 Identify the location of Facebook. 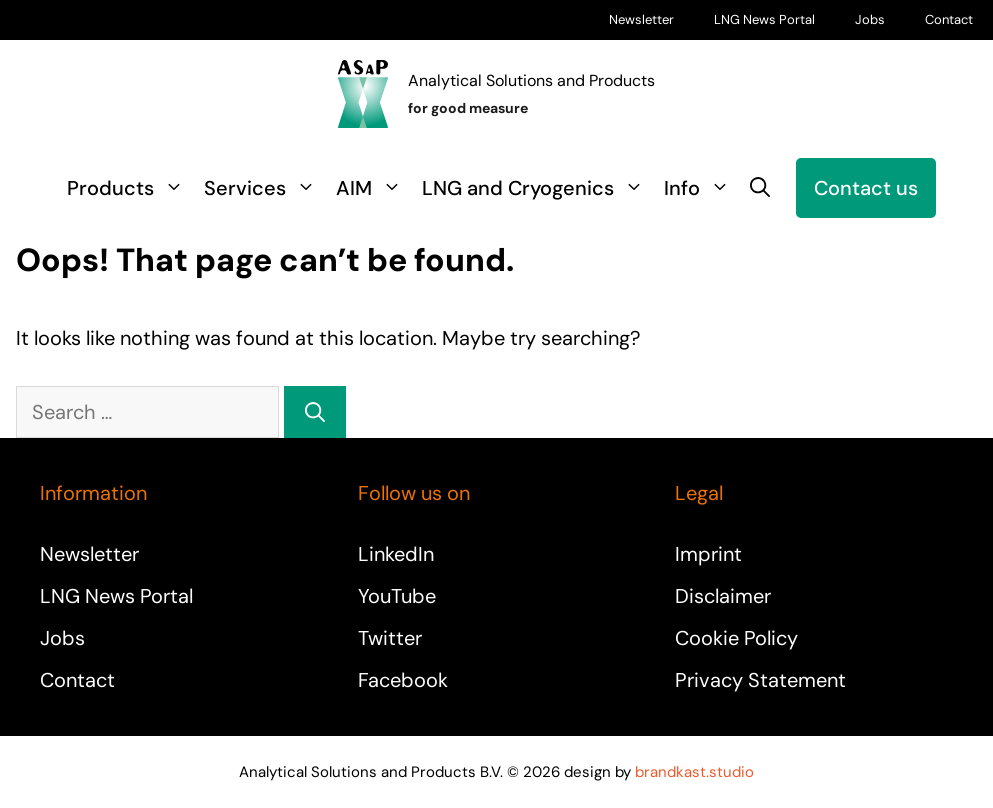
(403, 680).